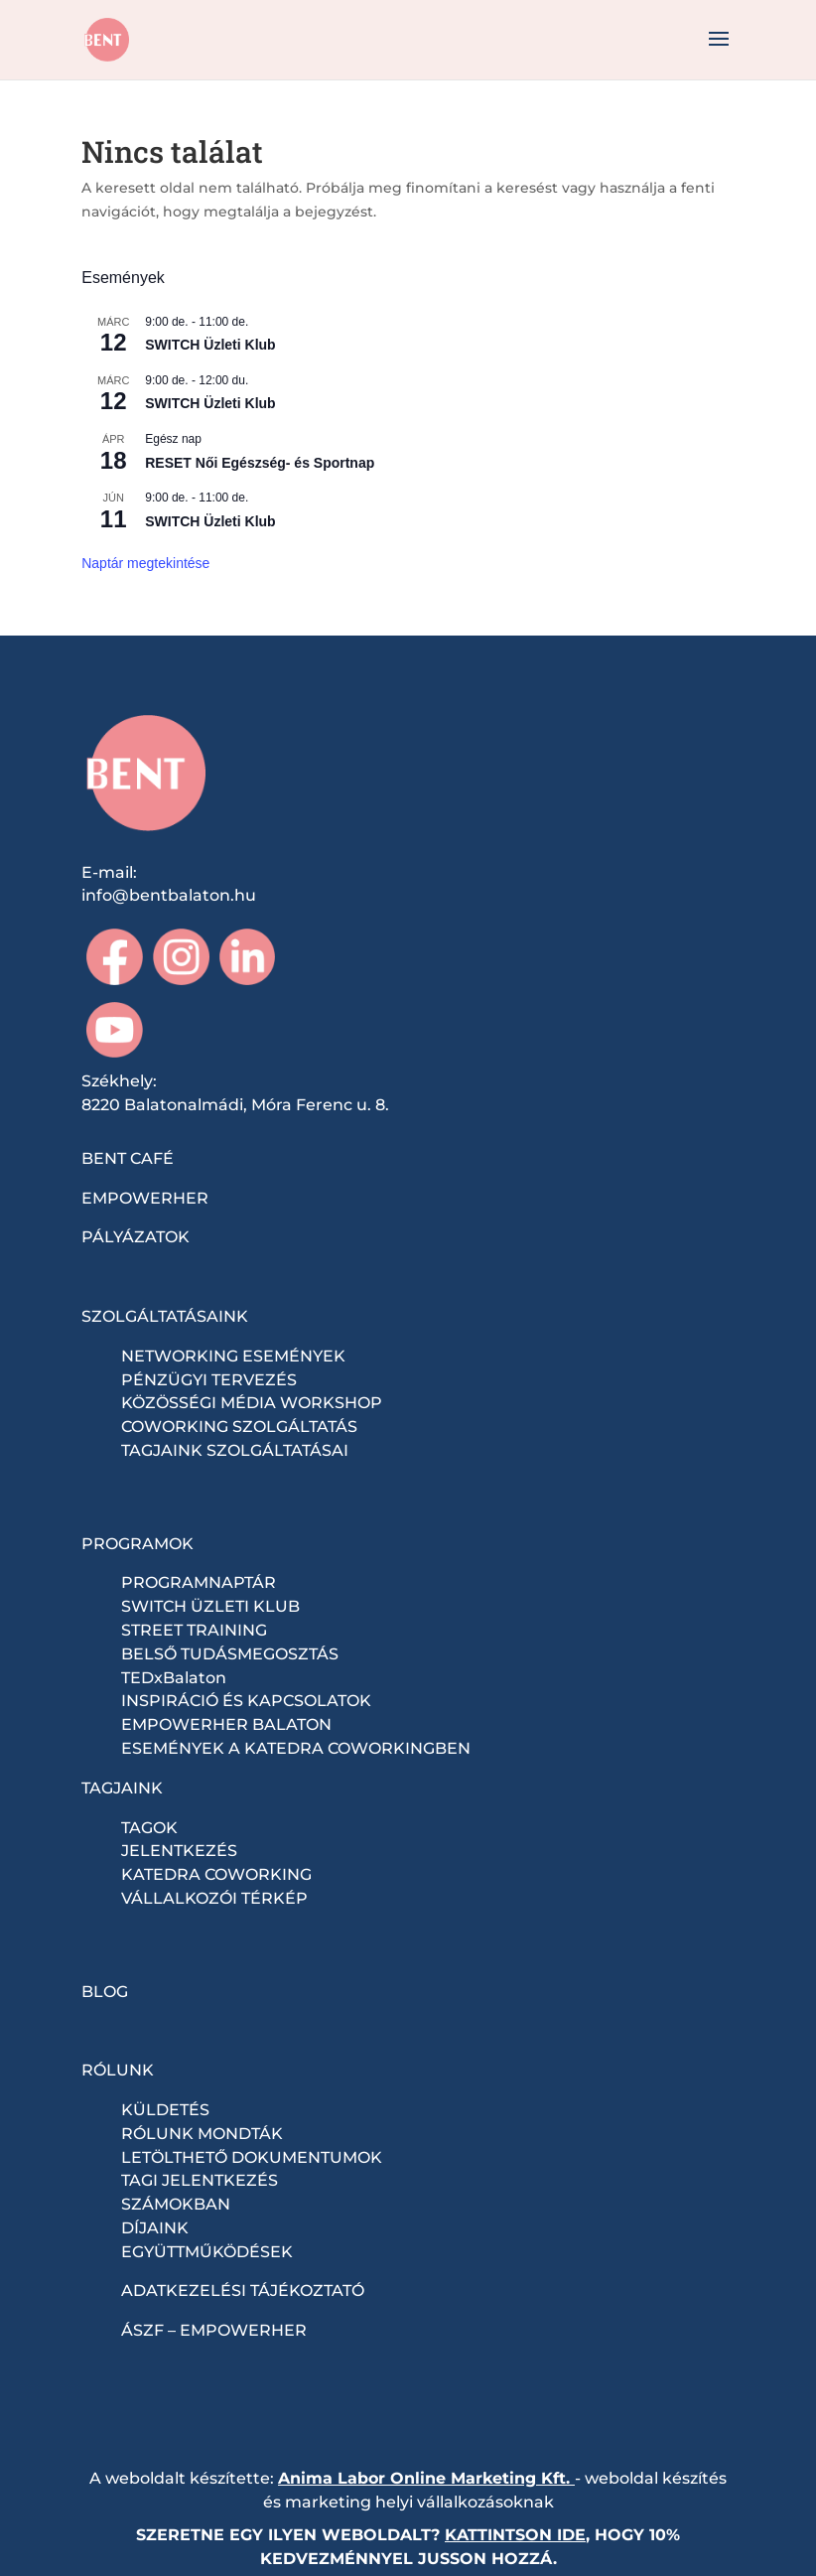 The image size is (816, 2576). Describe the element at coordinates (239, 1426) in the screenshot. I see `COWORKING SZOLGÁLTATÁS` at that location.